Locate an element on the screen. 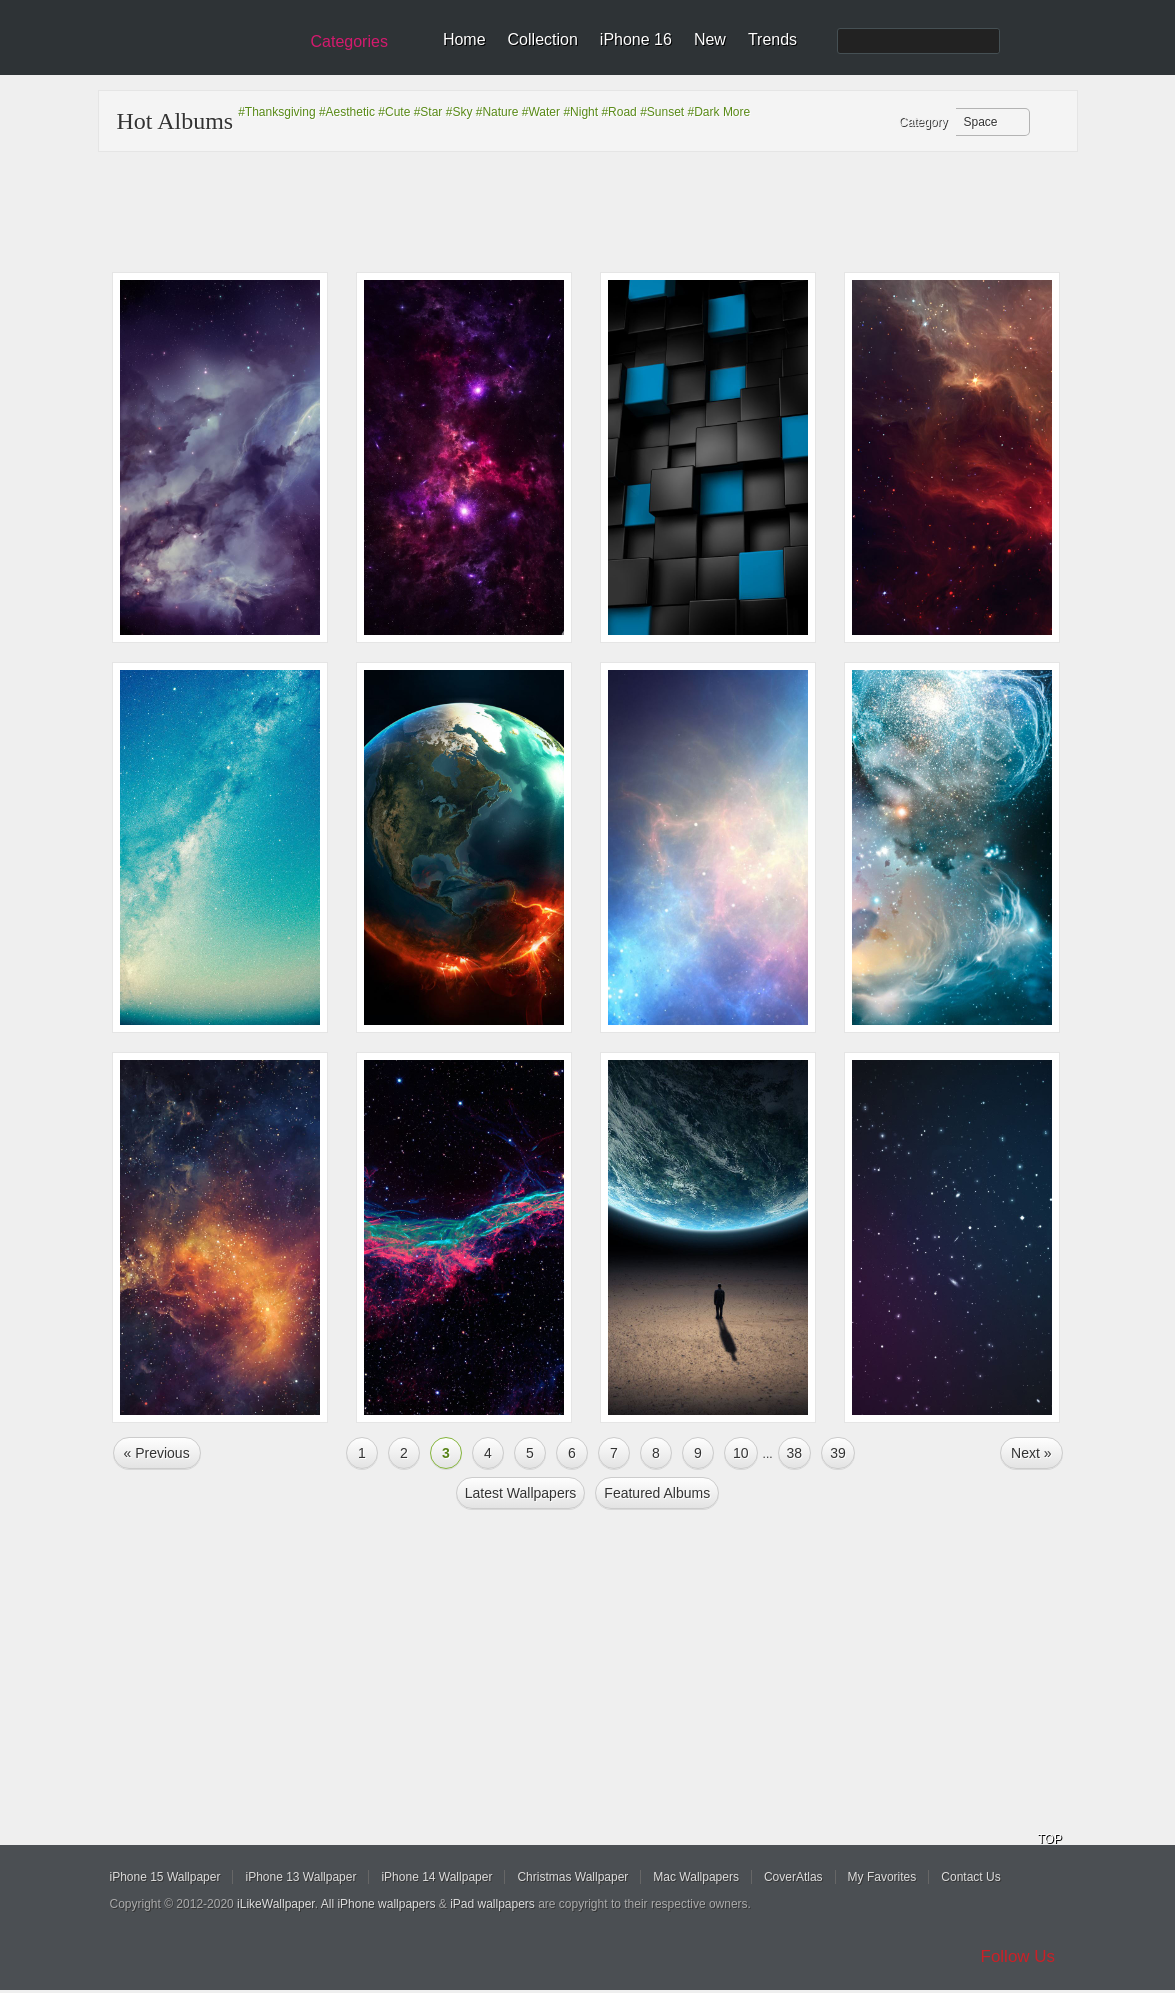  Refresh is located at coordinates (1049, 123).